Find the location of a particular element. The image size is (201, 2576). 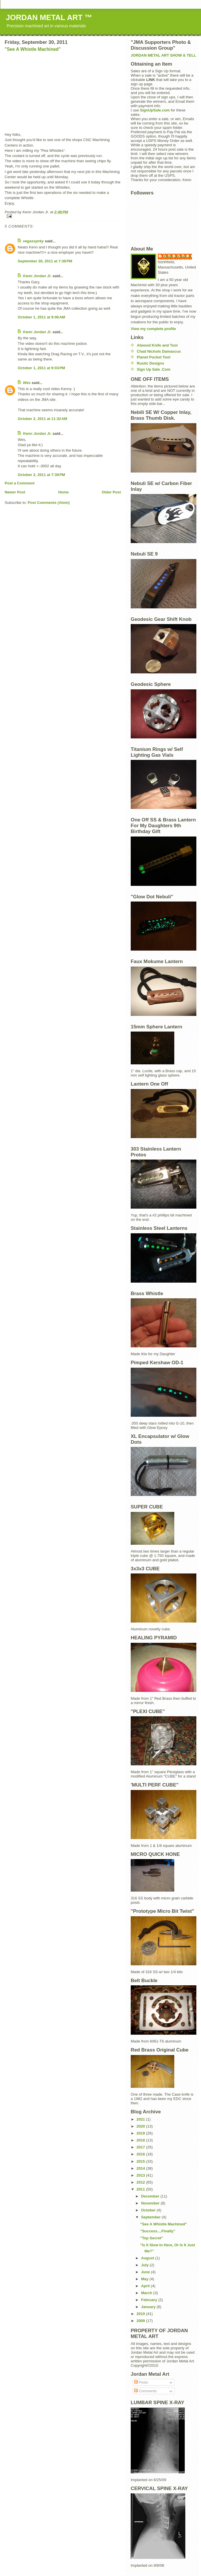

Older Post is located at coordinates (111, 492).